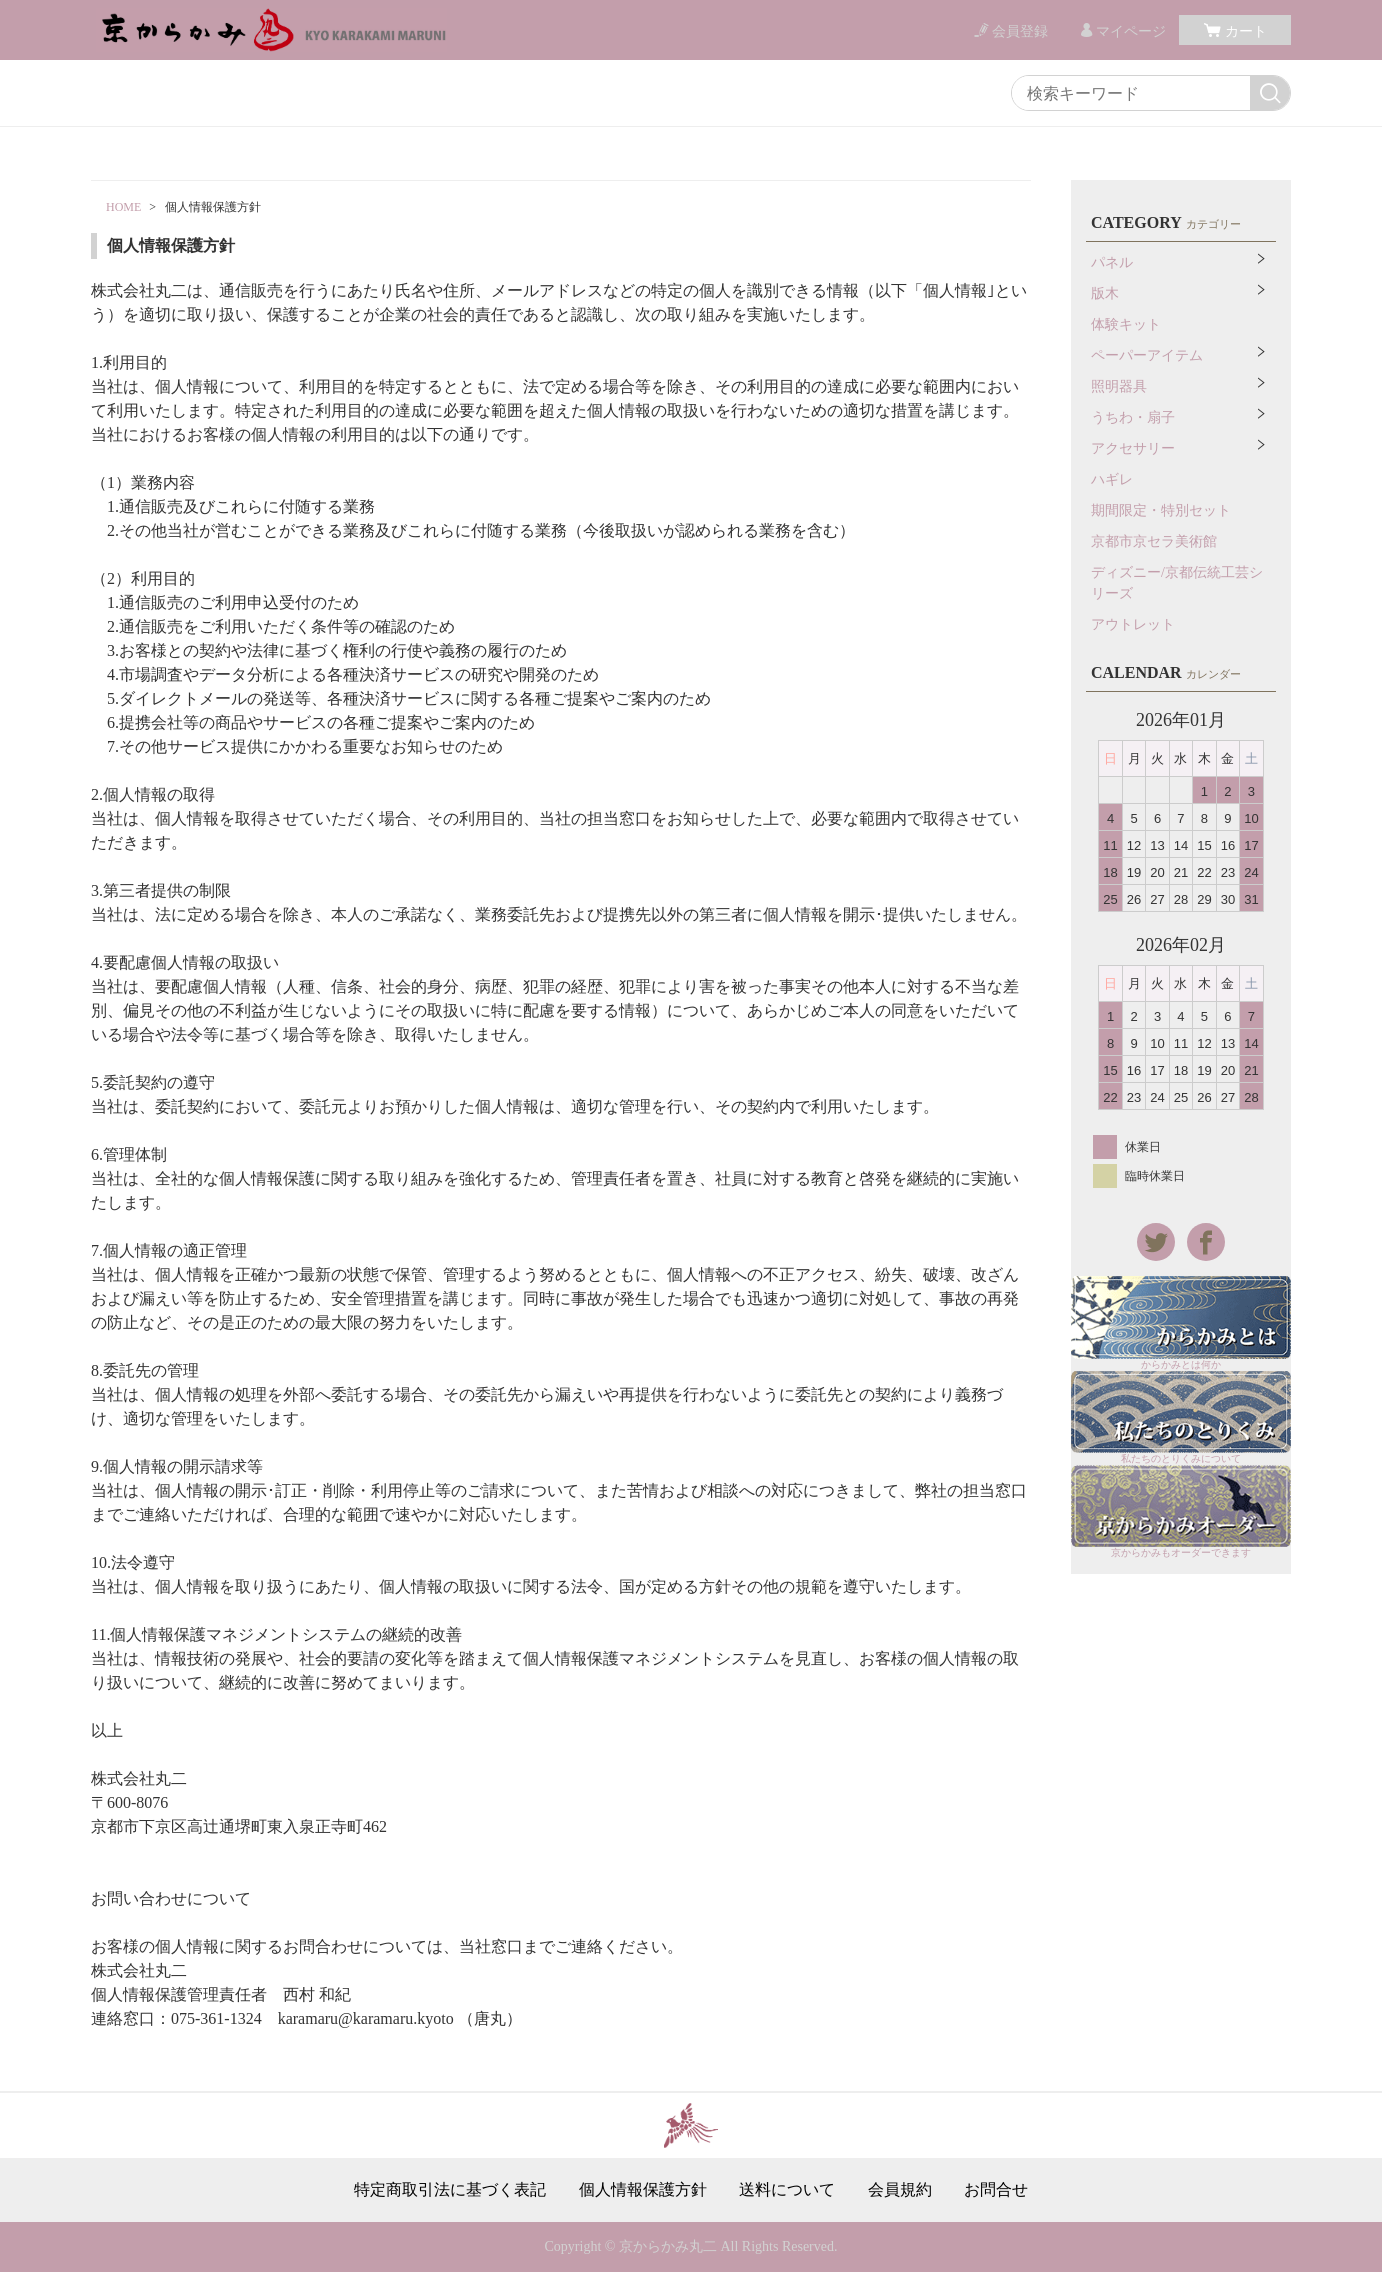 The width and height of the screenshot is (1382, 2272). I want to click on うちわ・扇子, so click(1133, 417).